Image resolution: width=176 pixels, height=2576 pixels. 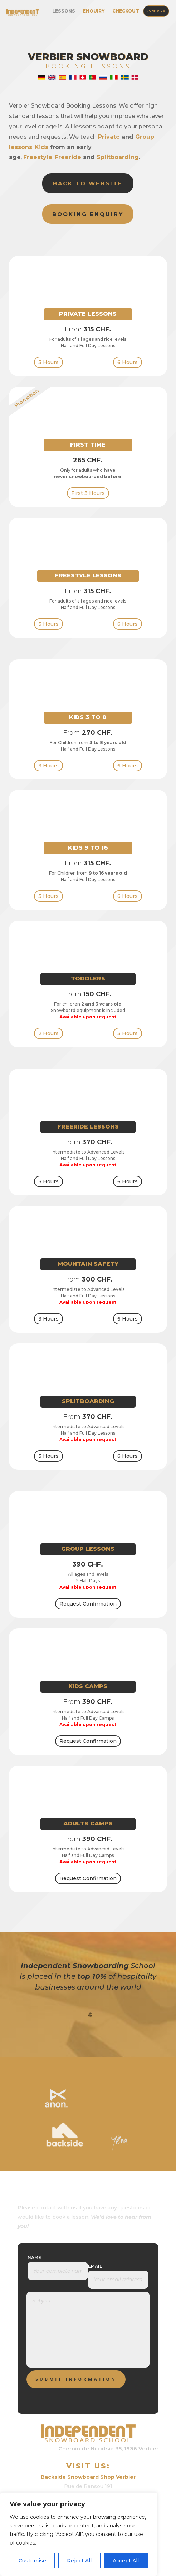 What do you see at coordinates (48, 362) in the screenshot?
I see `3 Hours` at bounding box center [48, 362].